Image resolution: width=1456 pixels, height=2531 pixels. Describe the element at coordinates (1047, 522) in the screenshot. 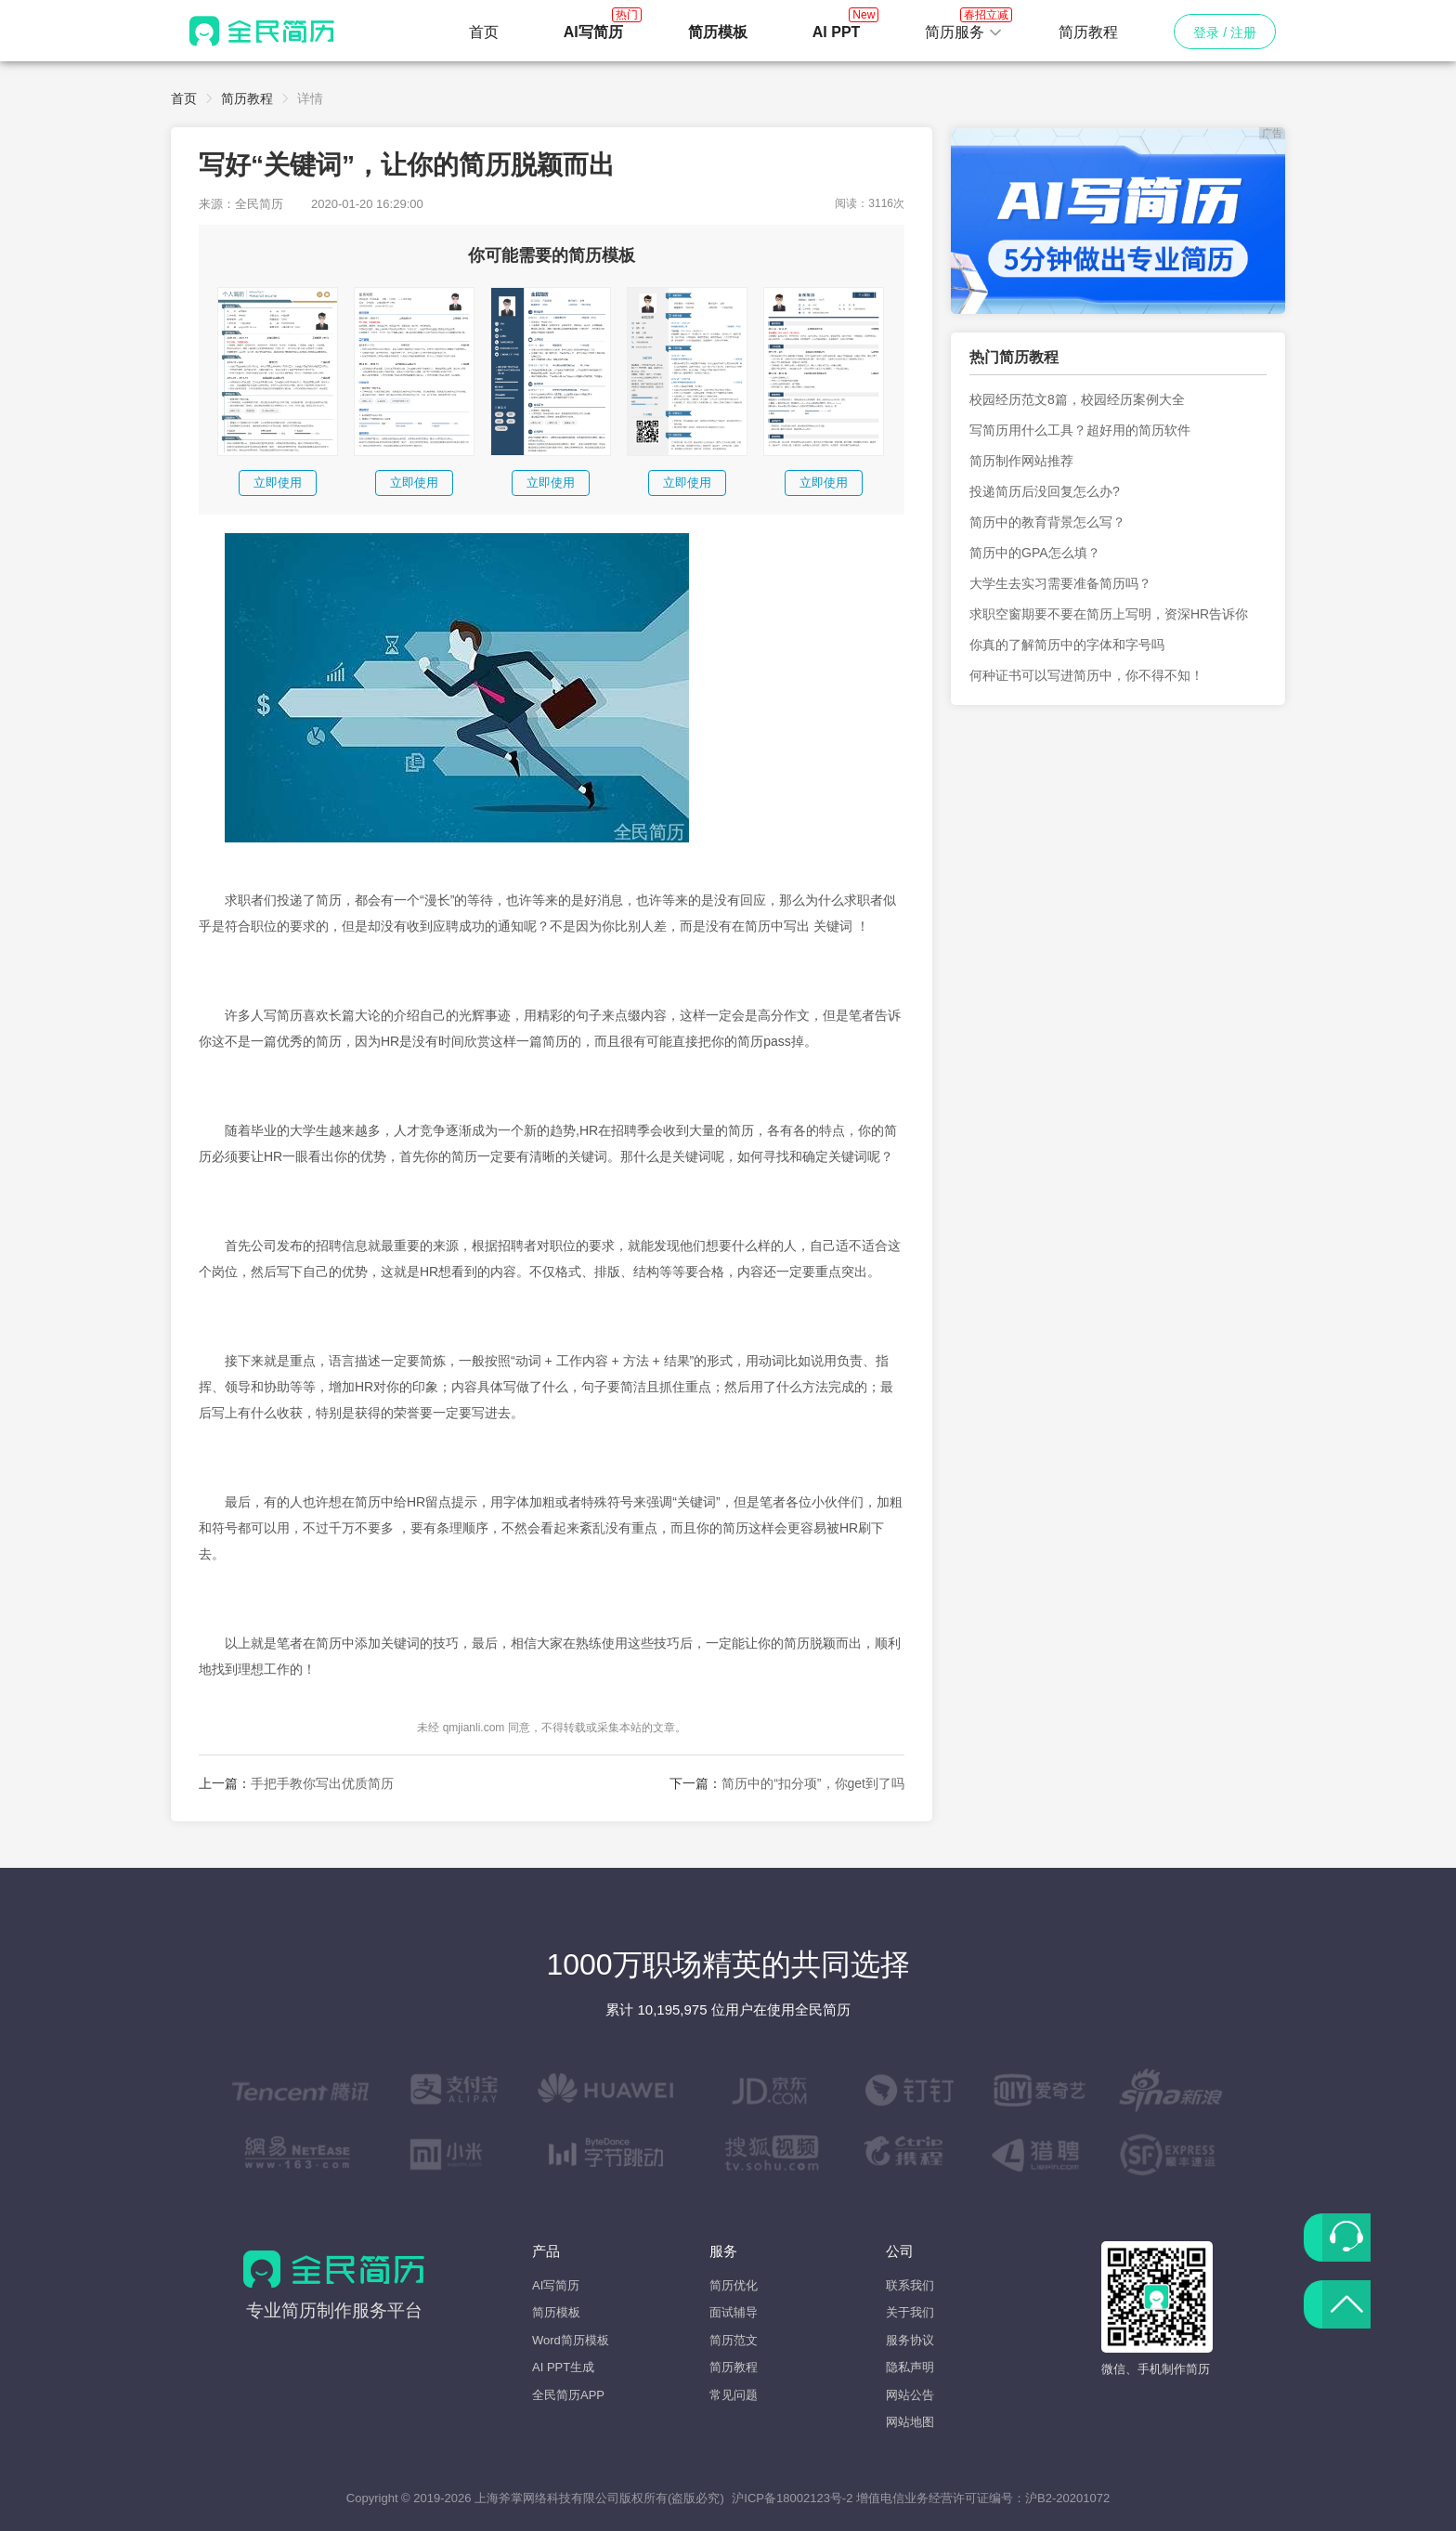

I see `简历中的教育背景怎么写？` at that location.